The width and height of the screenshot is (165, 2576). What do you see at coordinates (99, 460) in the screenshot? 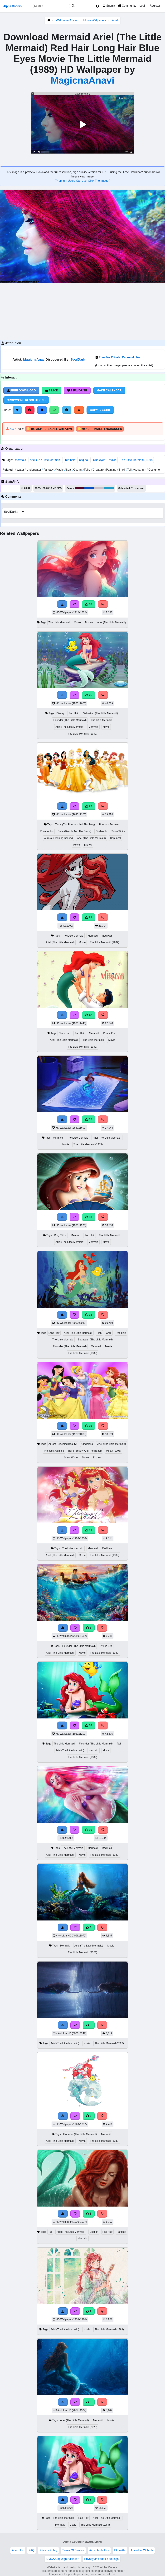
I see `blue eyes` at bounding box center [99, 460].